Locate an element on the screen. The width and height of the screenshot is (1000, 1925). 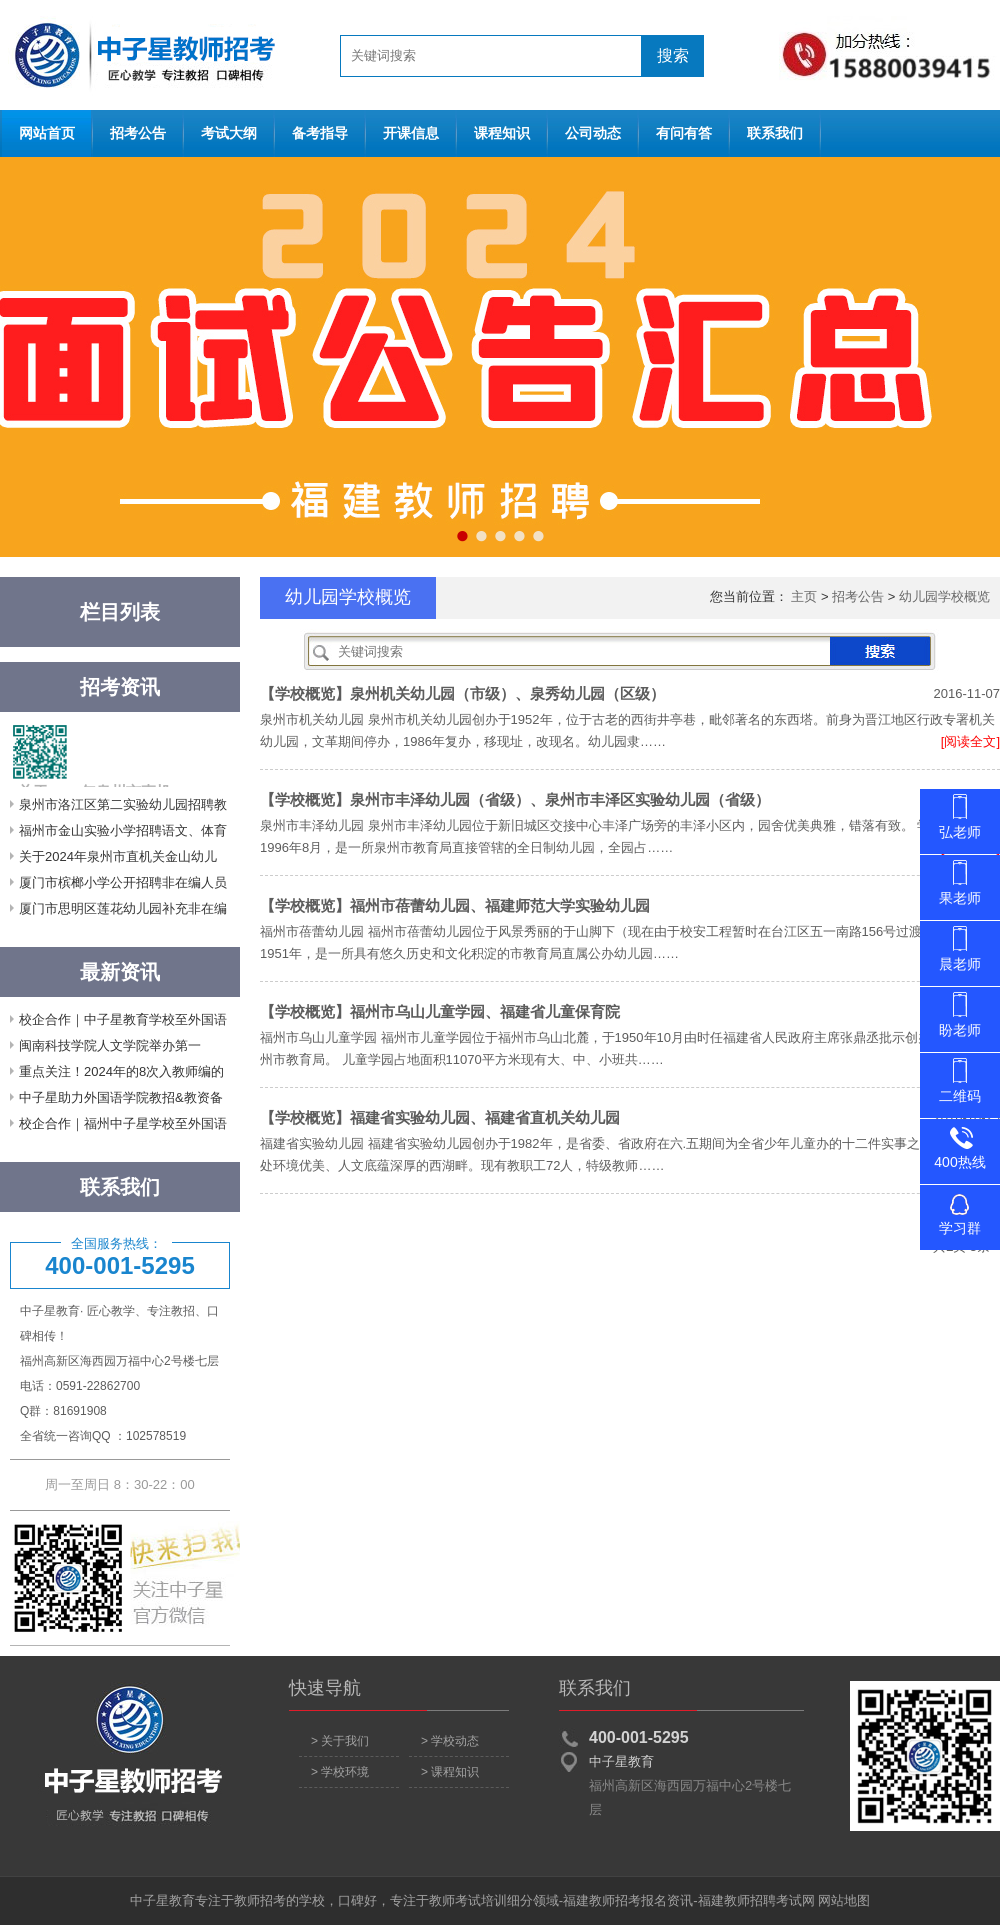
福建教师招聘考试网 is located at coordinates (756, 1900).